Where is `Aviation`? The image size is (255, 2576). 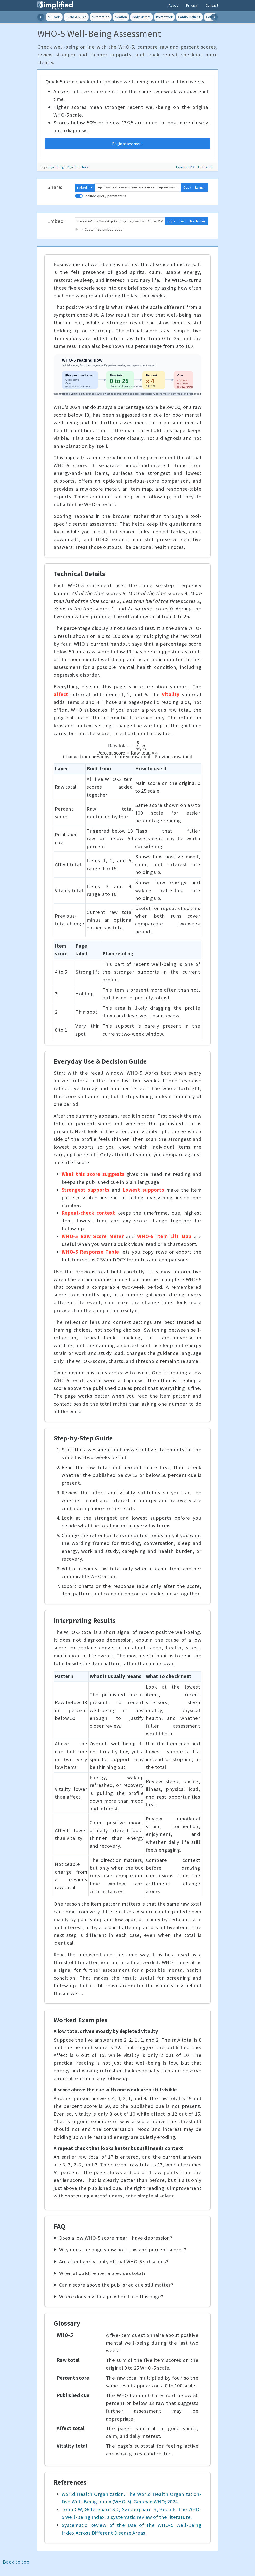
Aviation is located at coordinates (121, 17).